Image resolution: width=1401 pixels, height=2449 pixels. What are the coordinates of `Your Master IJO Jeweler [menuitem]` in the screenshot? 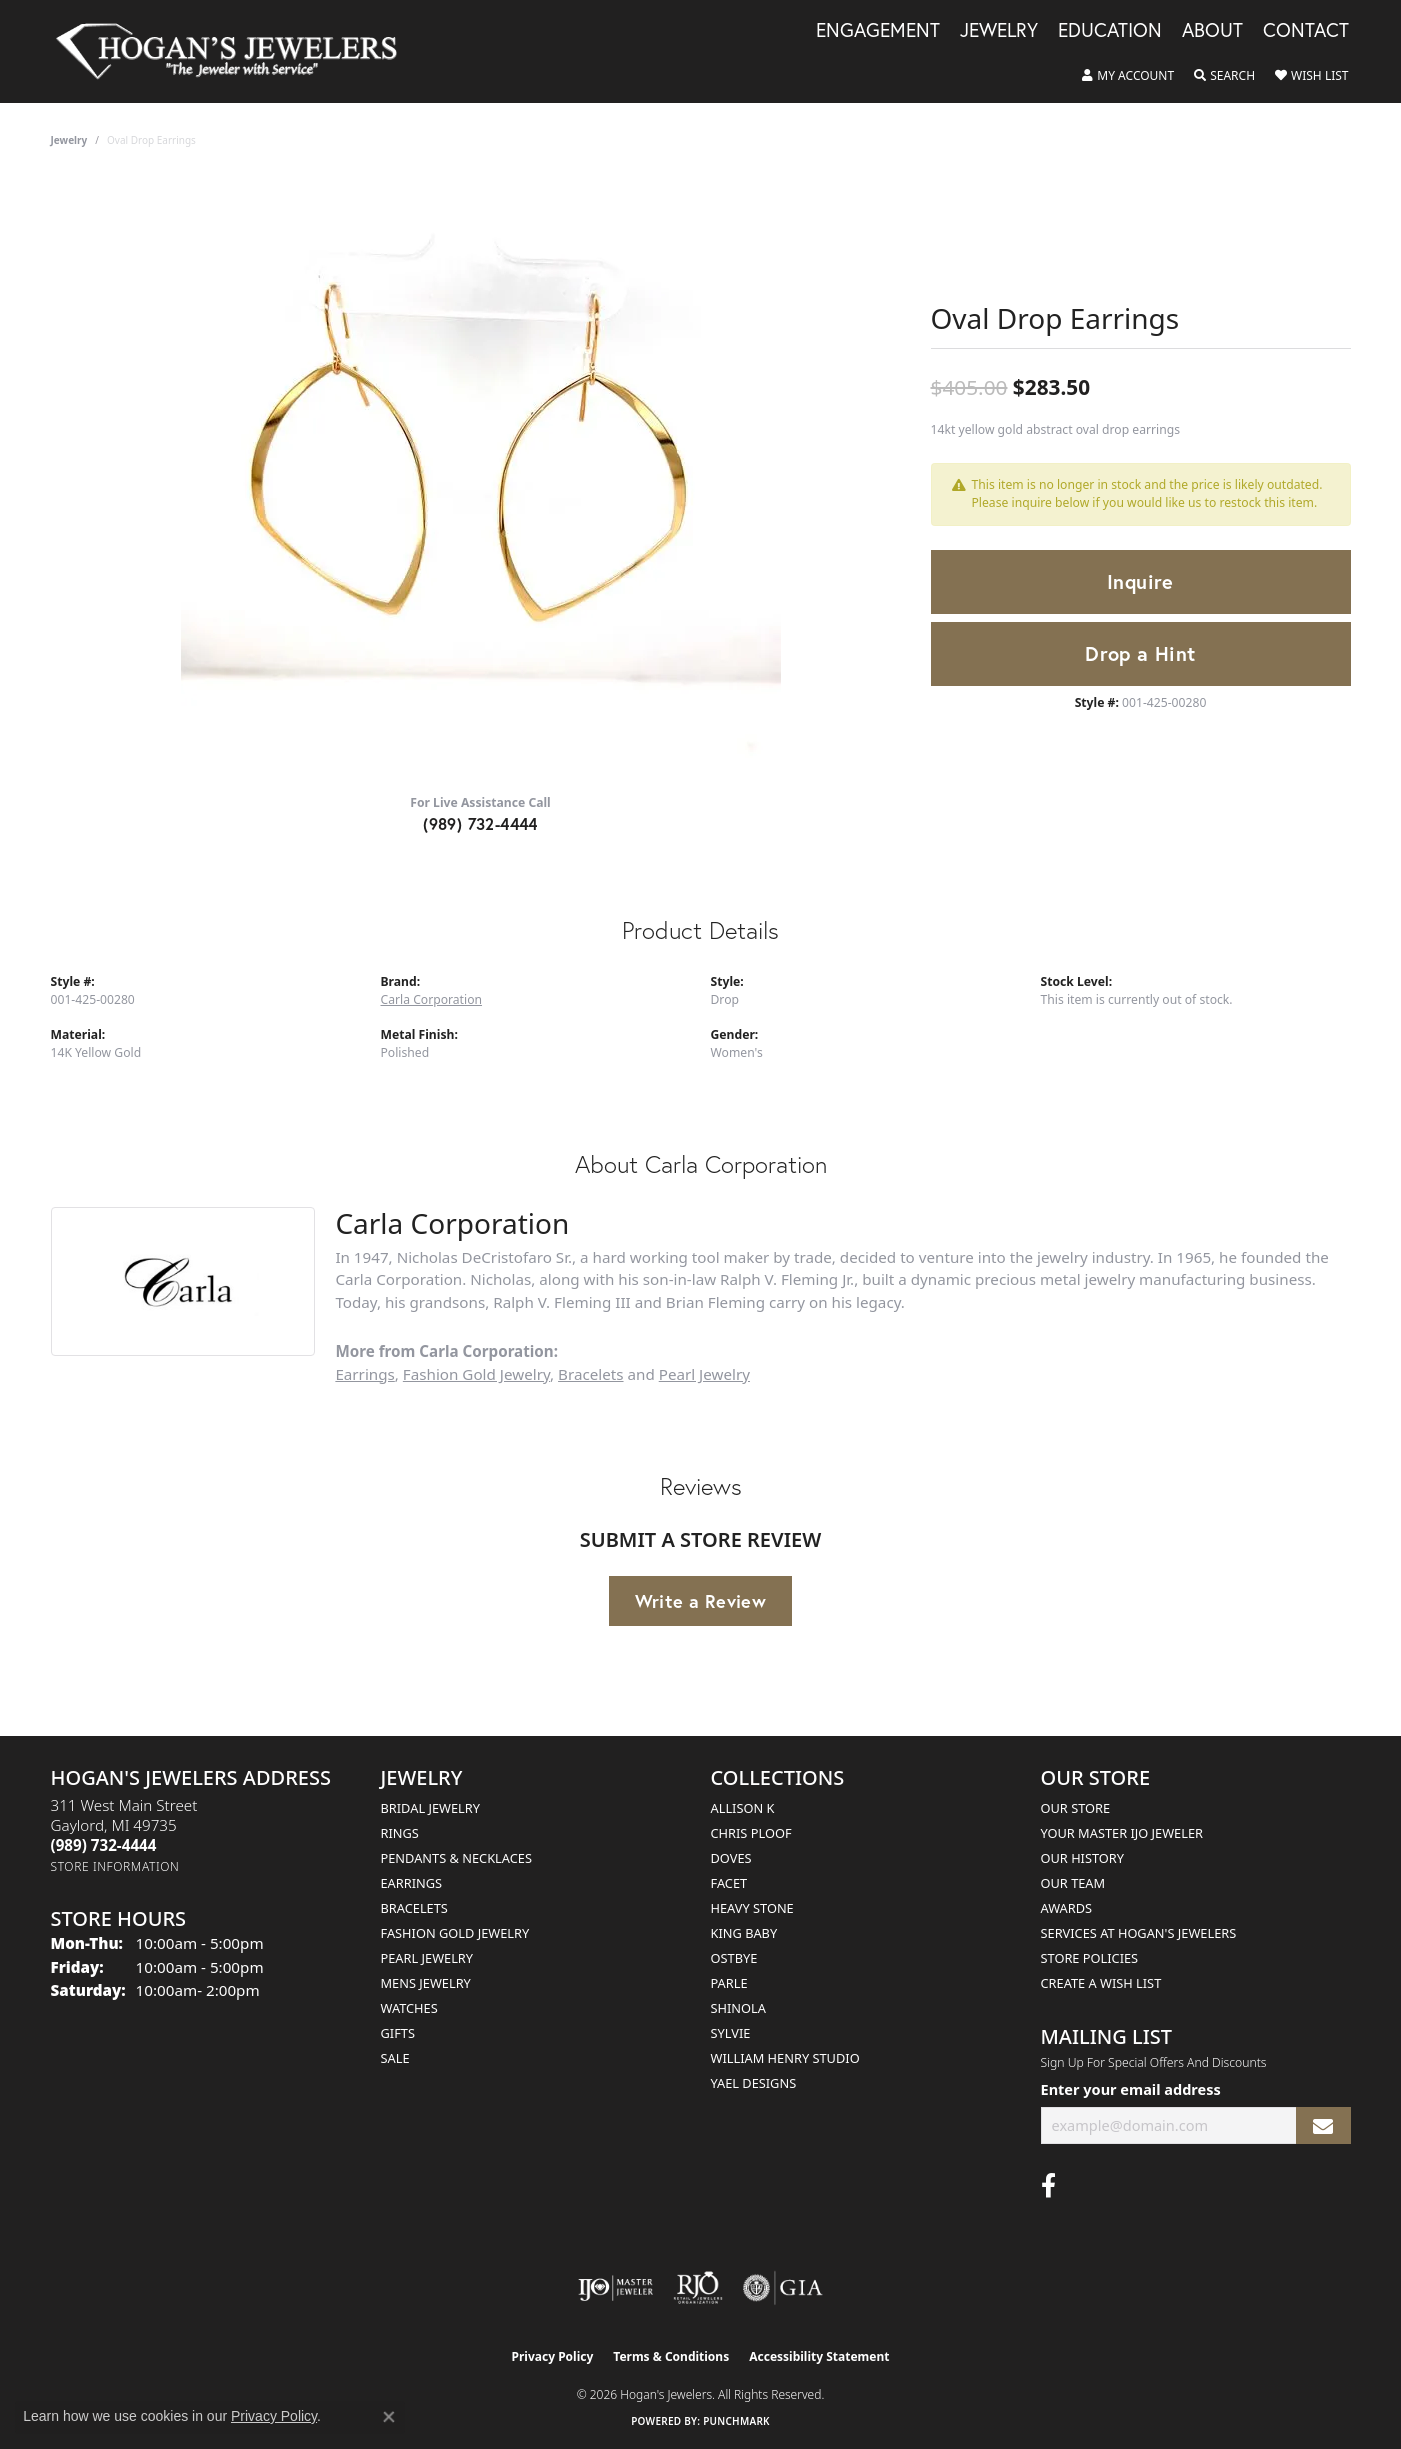 It's located at (1122, 1833).